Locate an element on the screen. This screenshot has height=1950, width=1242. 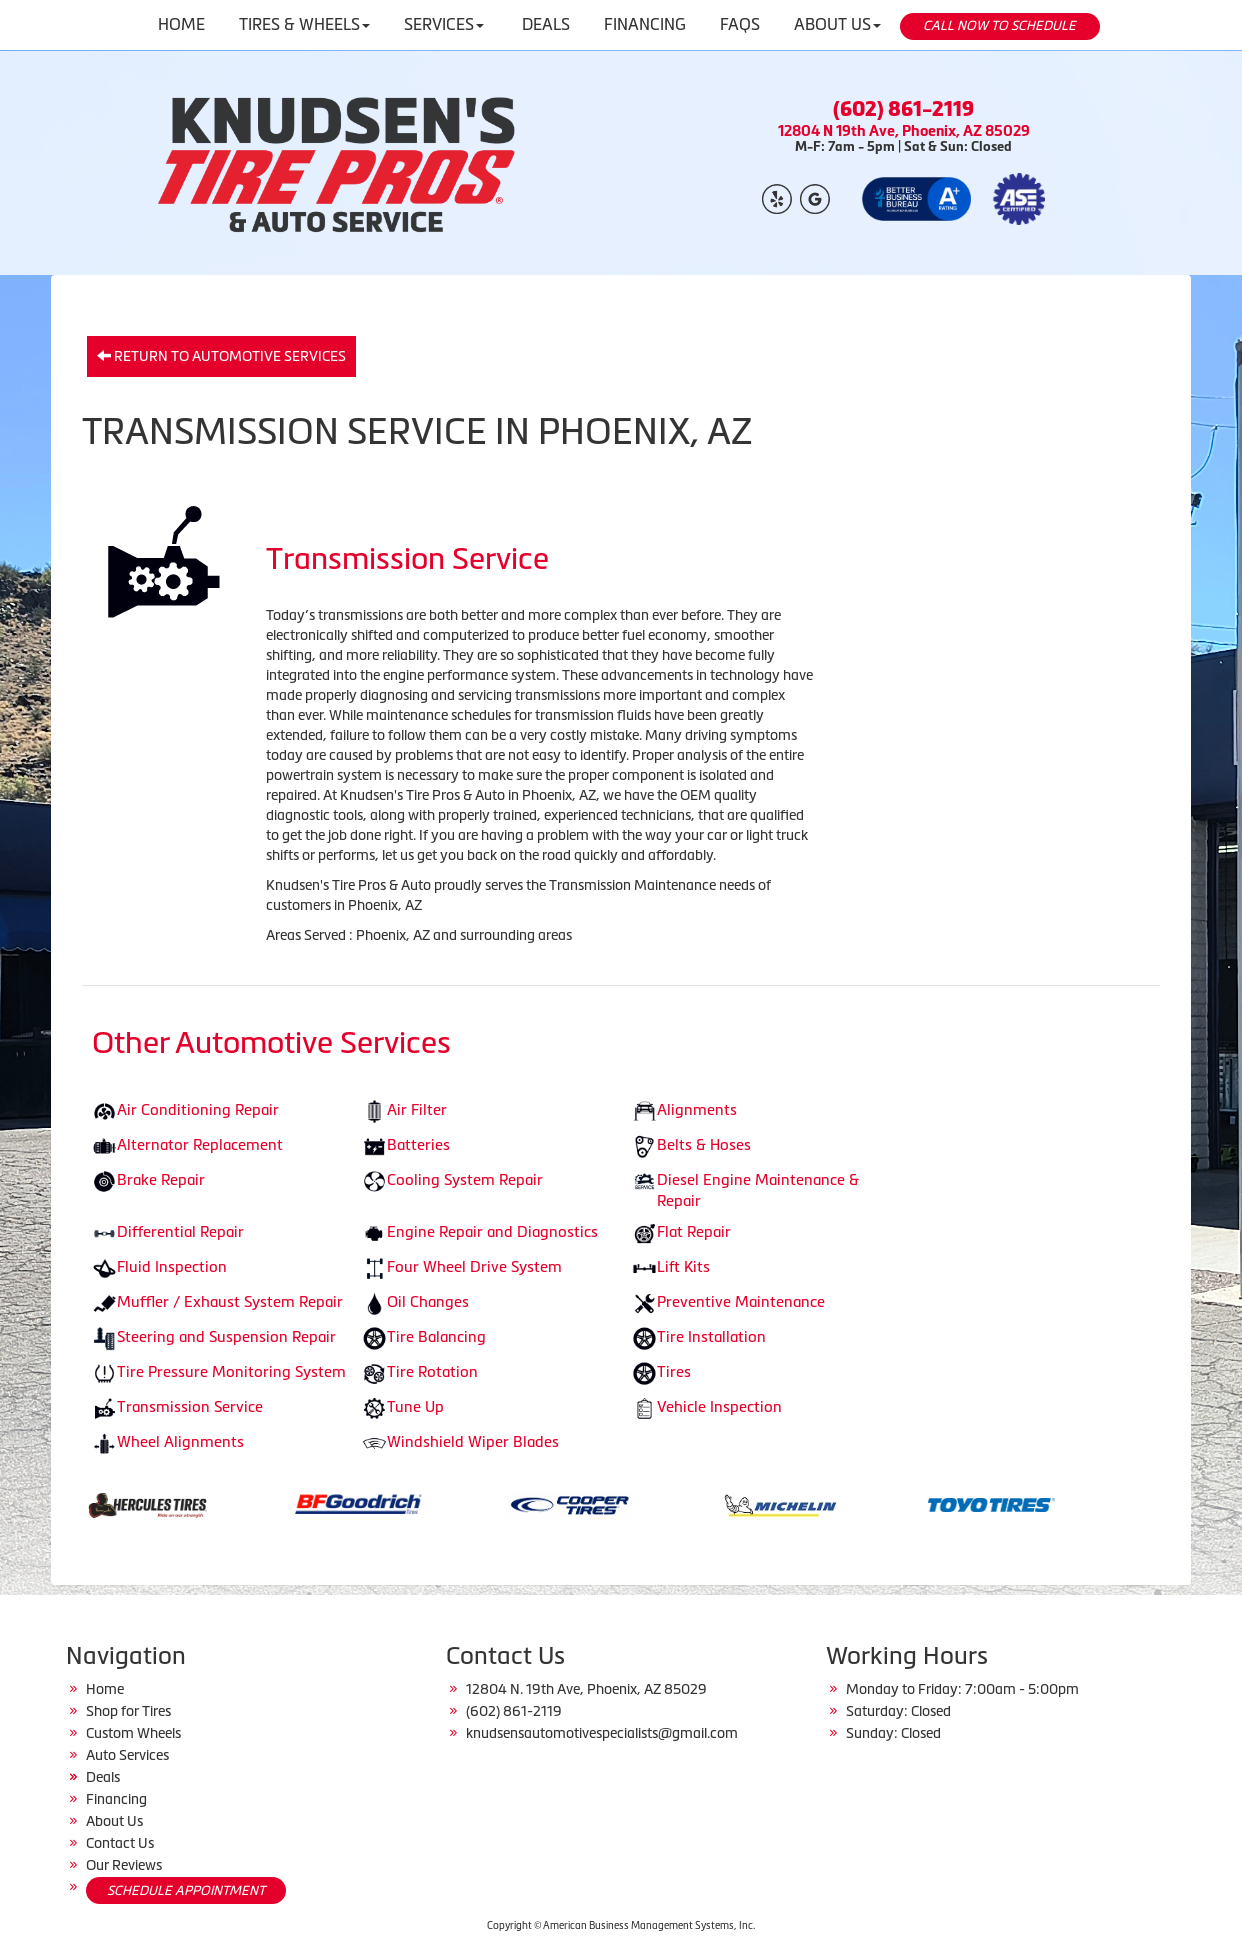
Batteries is located at coordinates (418, 1144).